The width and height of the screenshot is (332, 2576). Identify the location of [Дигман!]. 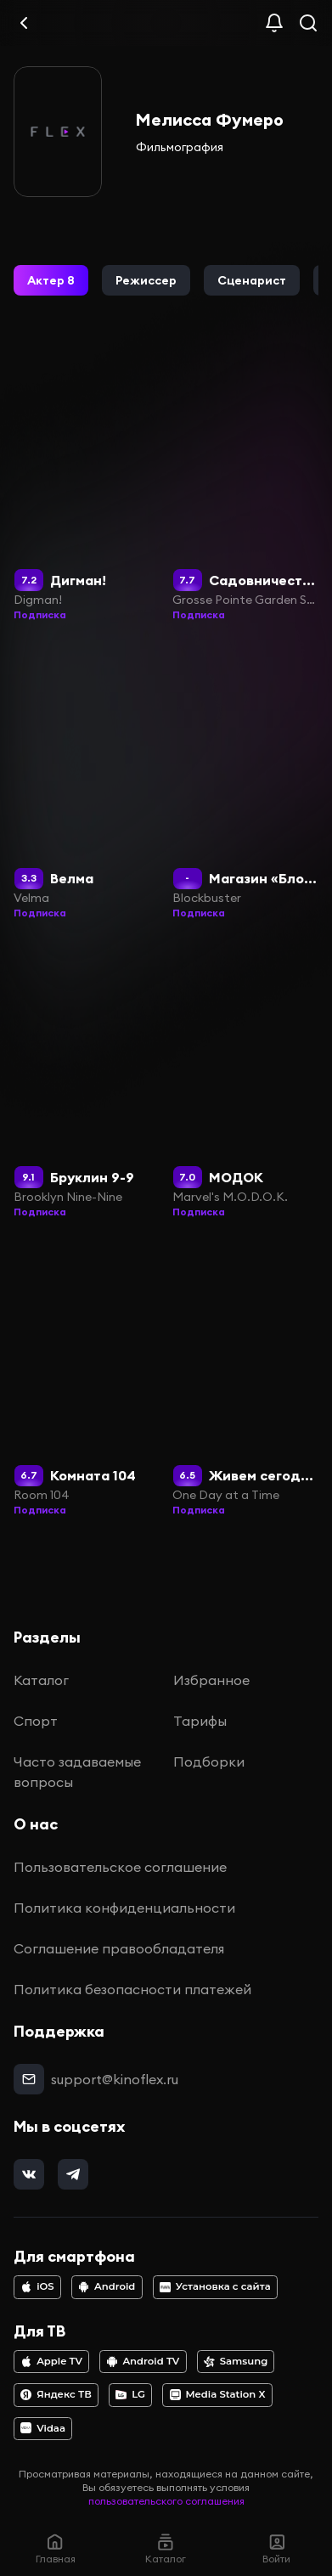
(87, 482).